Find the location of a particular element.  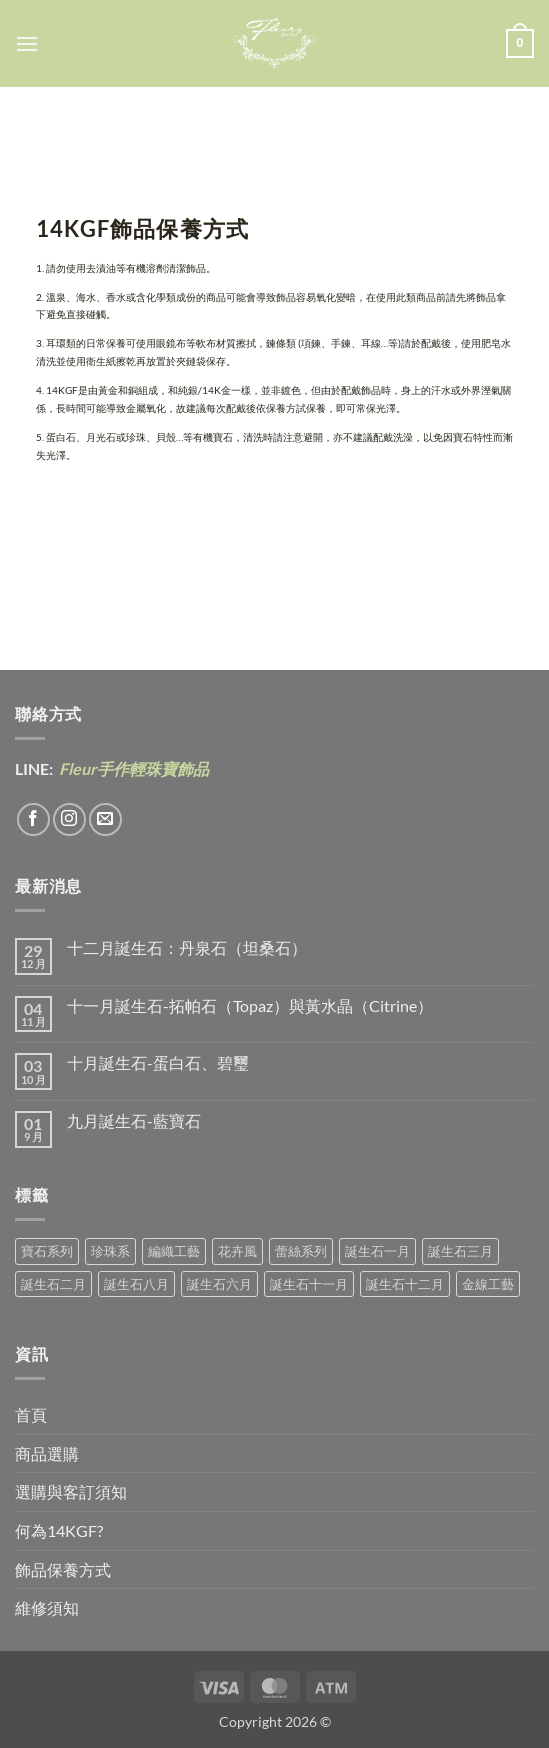

[Follow on Facebook] is located at coordinates (33, 819).